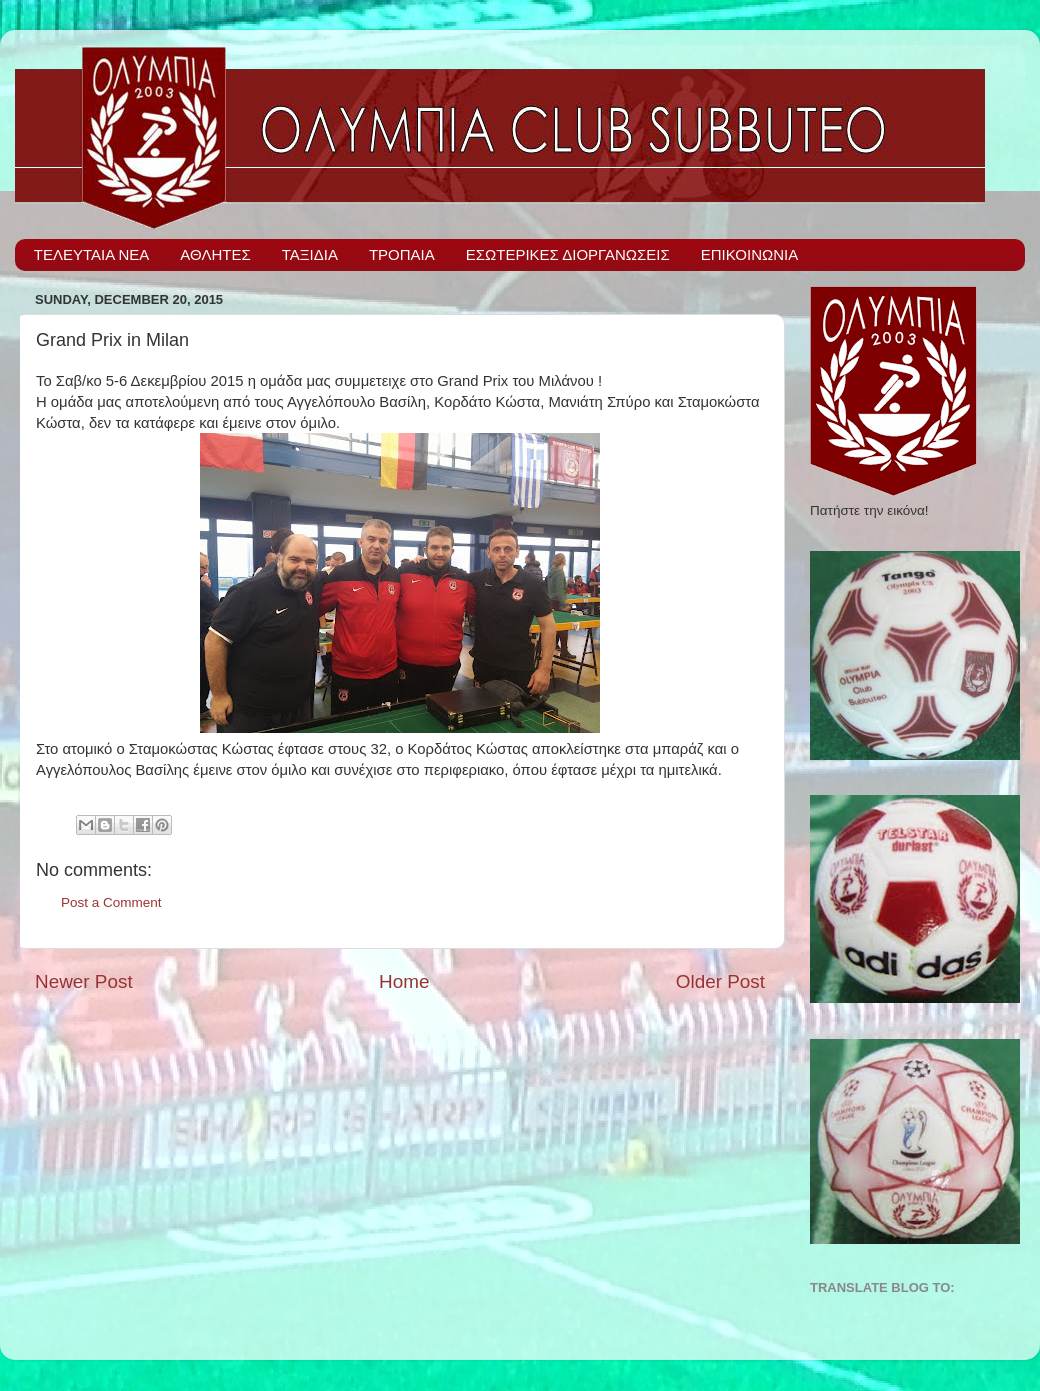 The height and width of the screenshot is (1391, 1040). Describe the element at coordinates (404, 981) in the screenshot. I see `Home` at that location.